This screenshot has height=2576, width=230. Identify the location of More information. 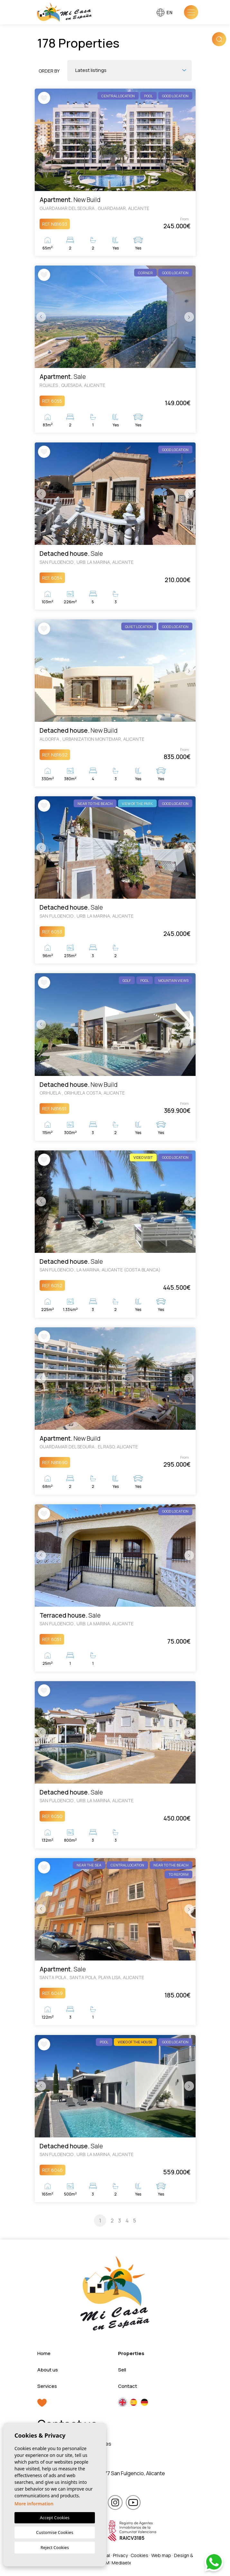
(33, 2504).